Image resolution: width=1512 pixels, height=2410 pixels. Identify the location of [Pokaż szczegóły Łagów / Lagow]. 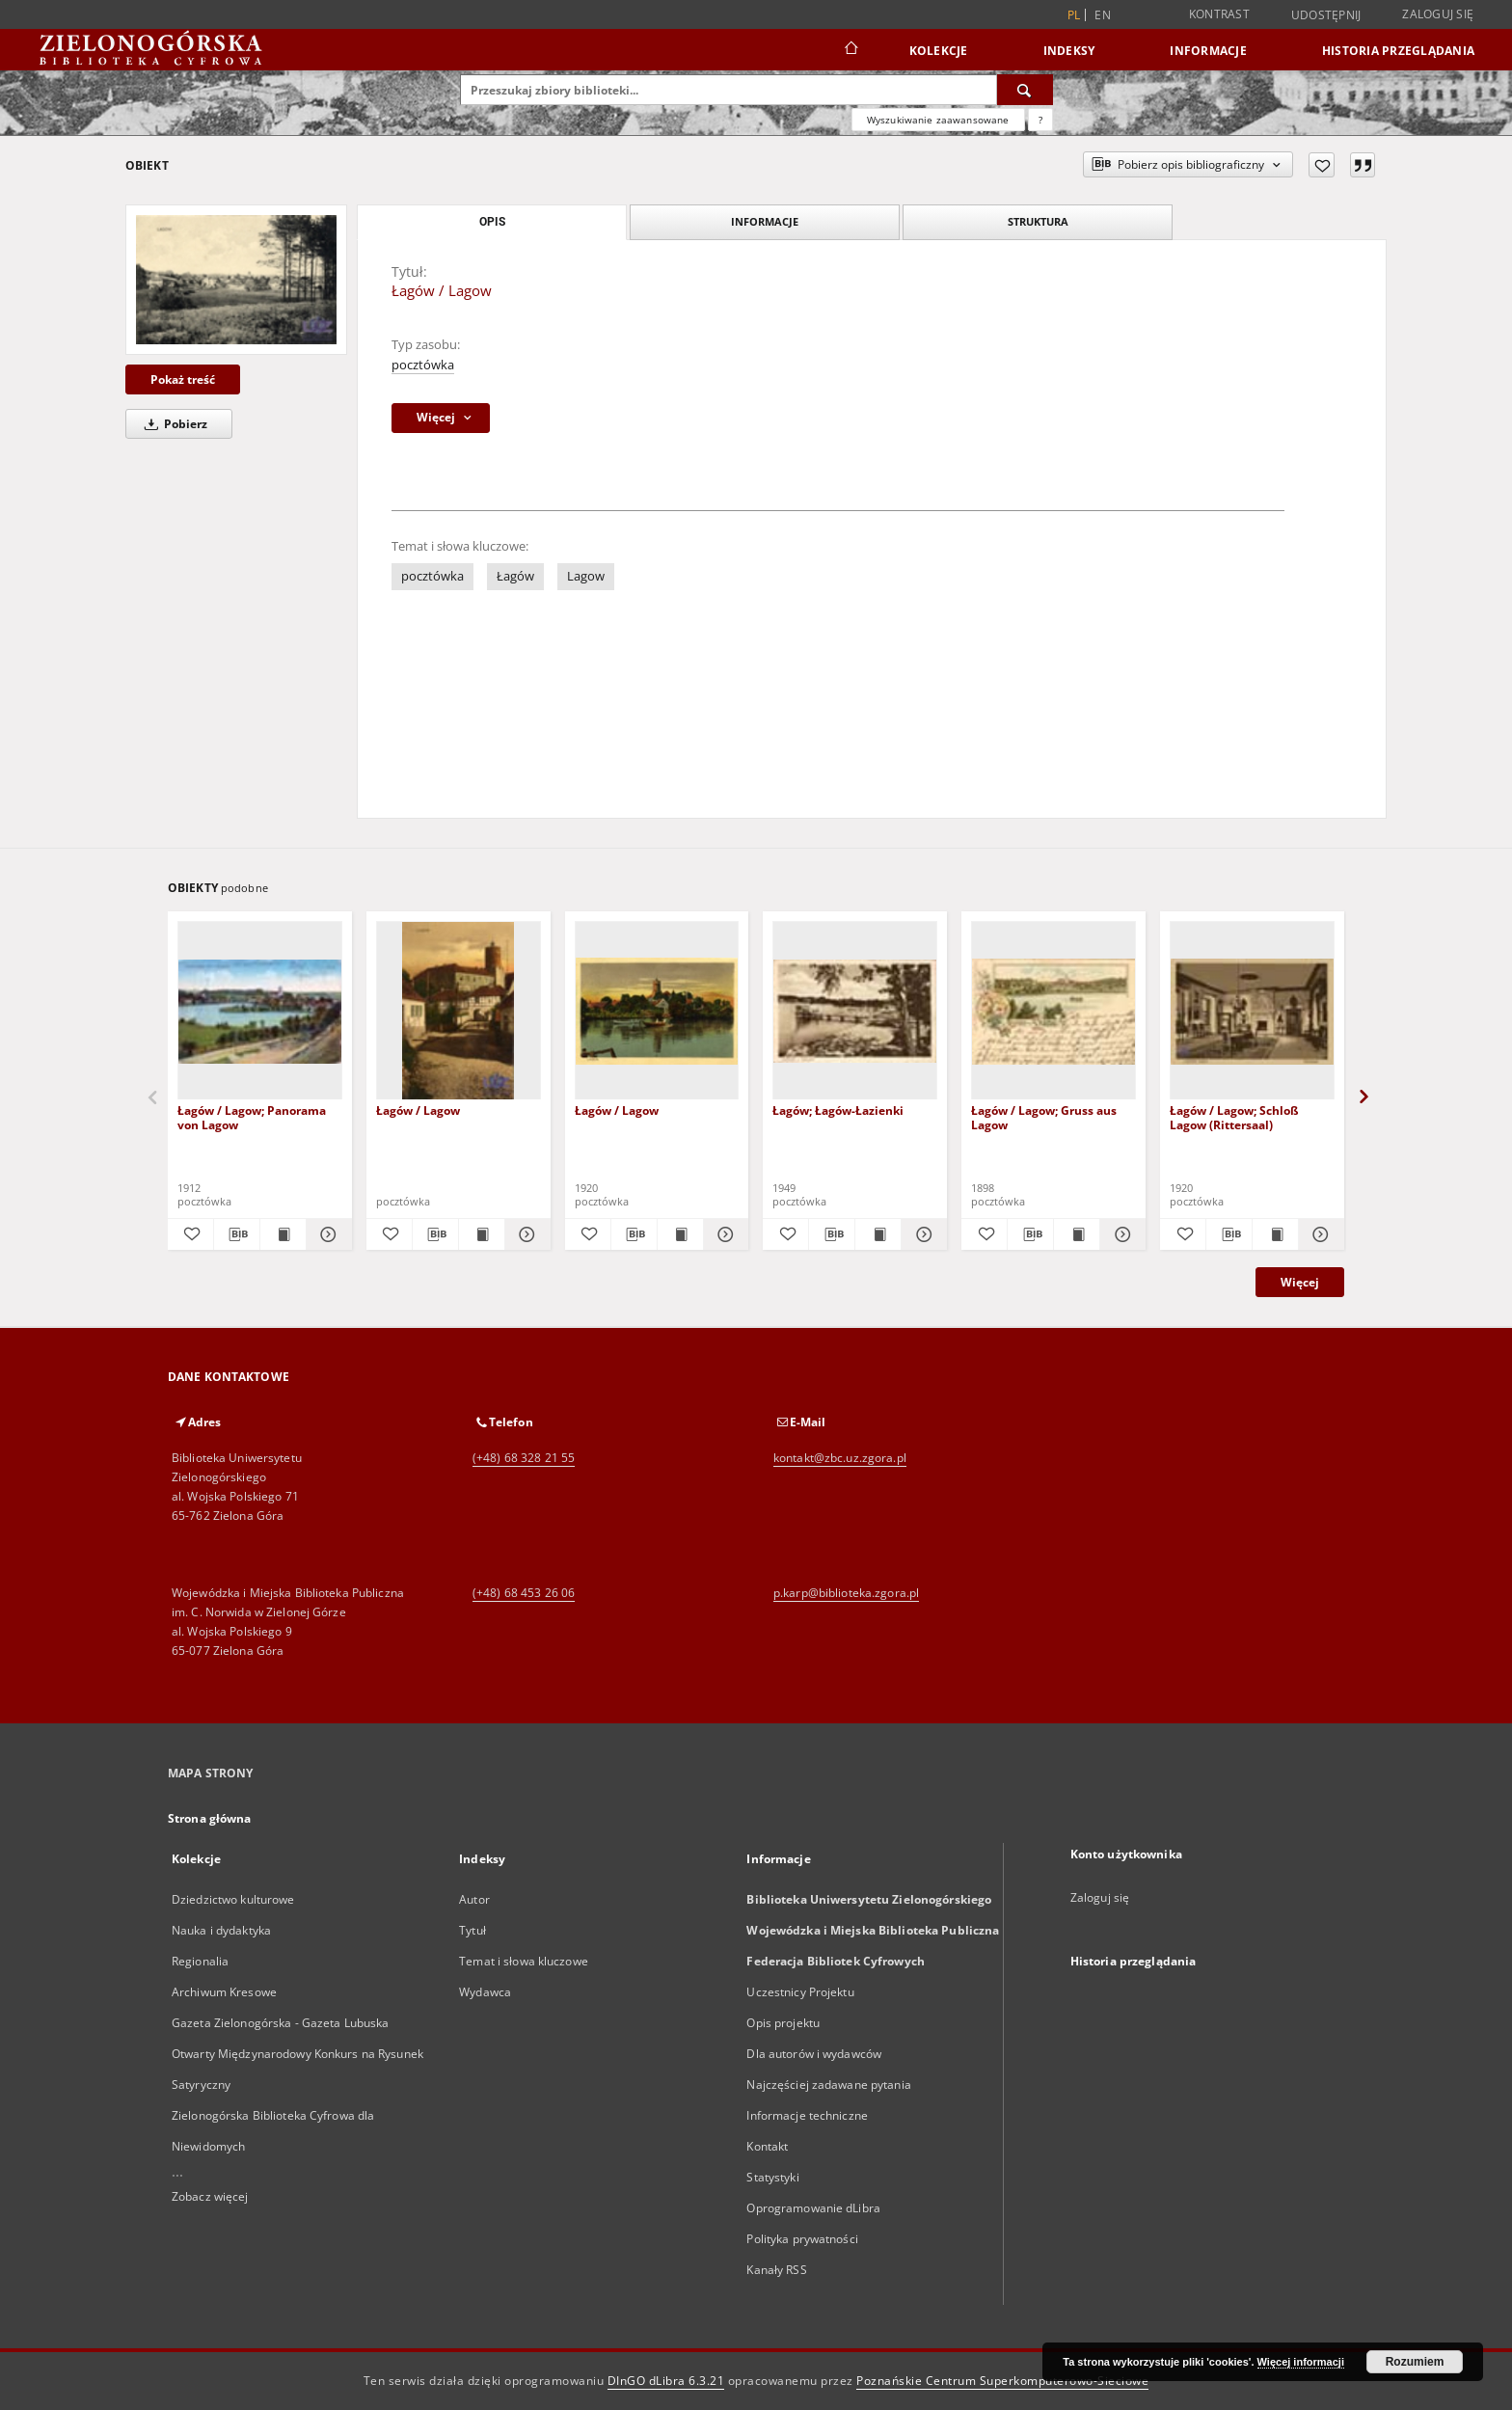
(525, 1234).